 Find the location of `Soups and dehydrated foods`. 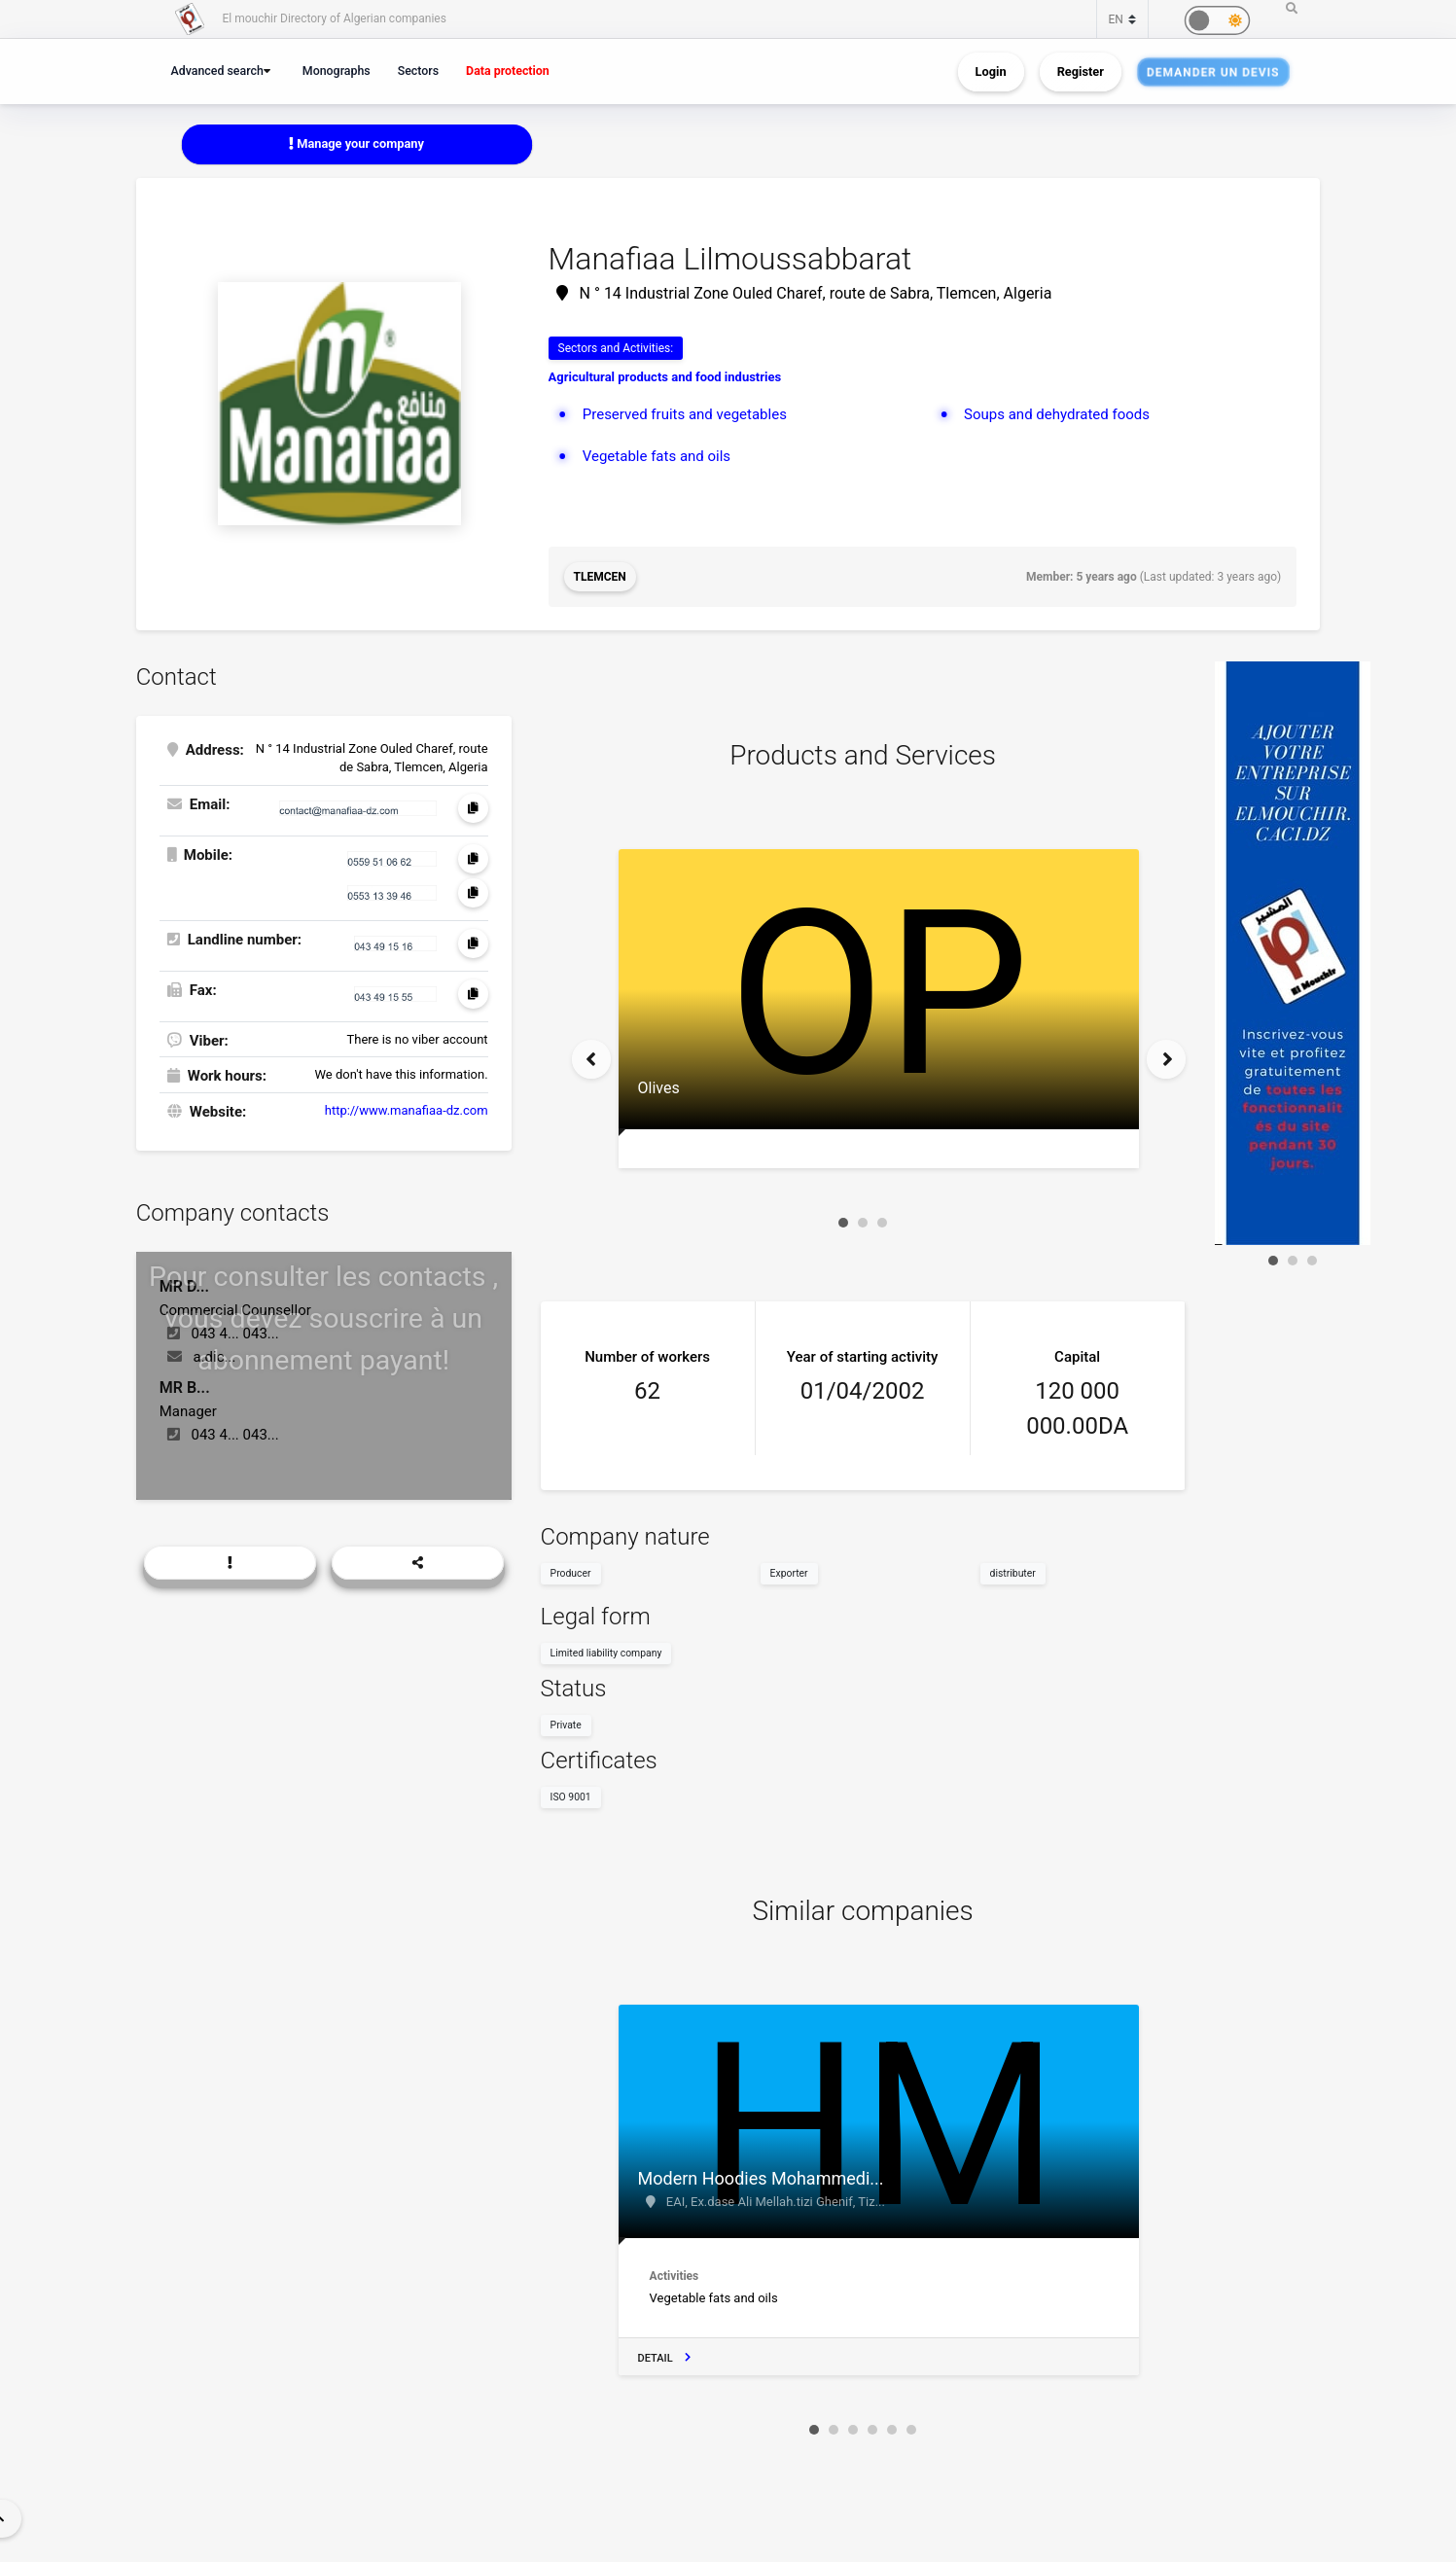

Soups and dehydrated foods is located at coordinates (1057, 414).